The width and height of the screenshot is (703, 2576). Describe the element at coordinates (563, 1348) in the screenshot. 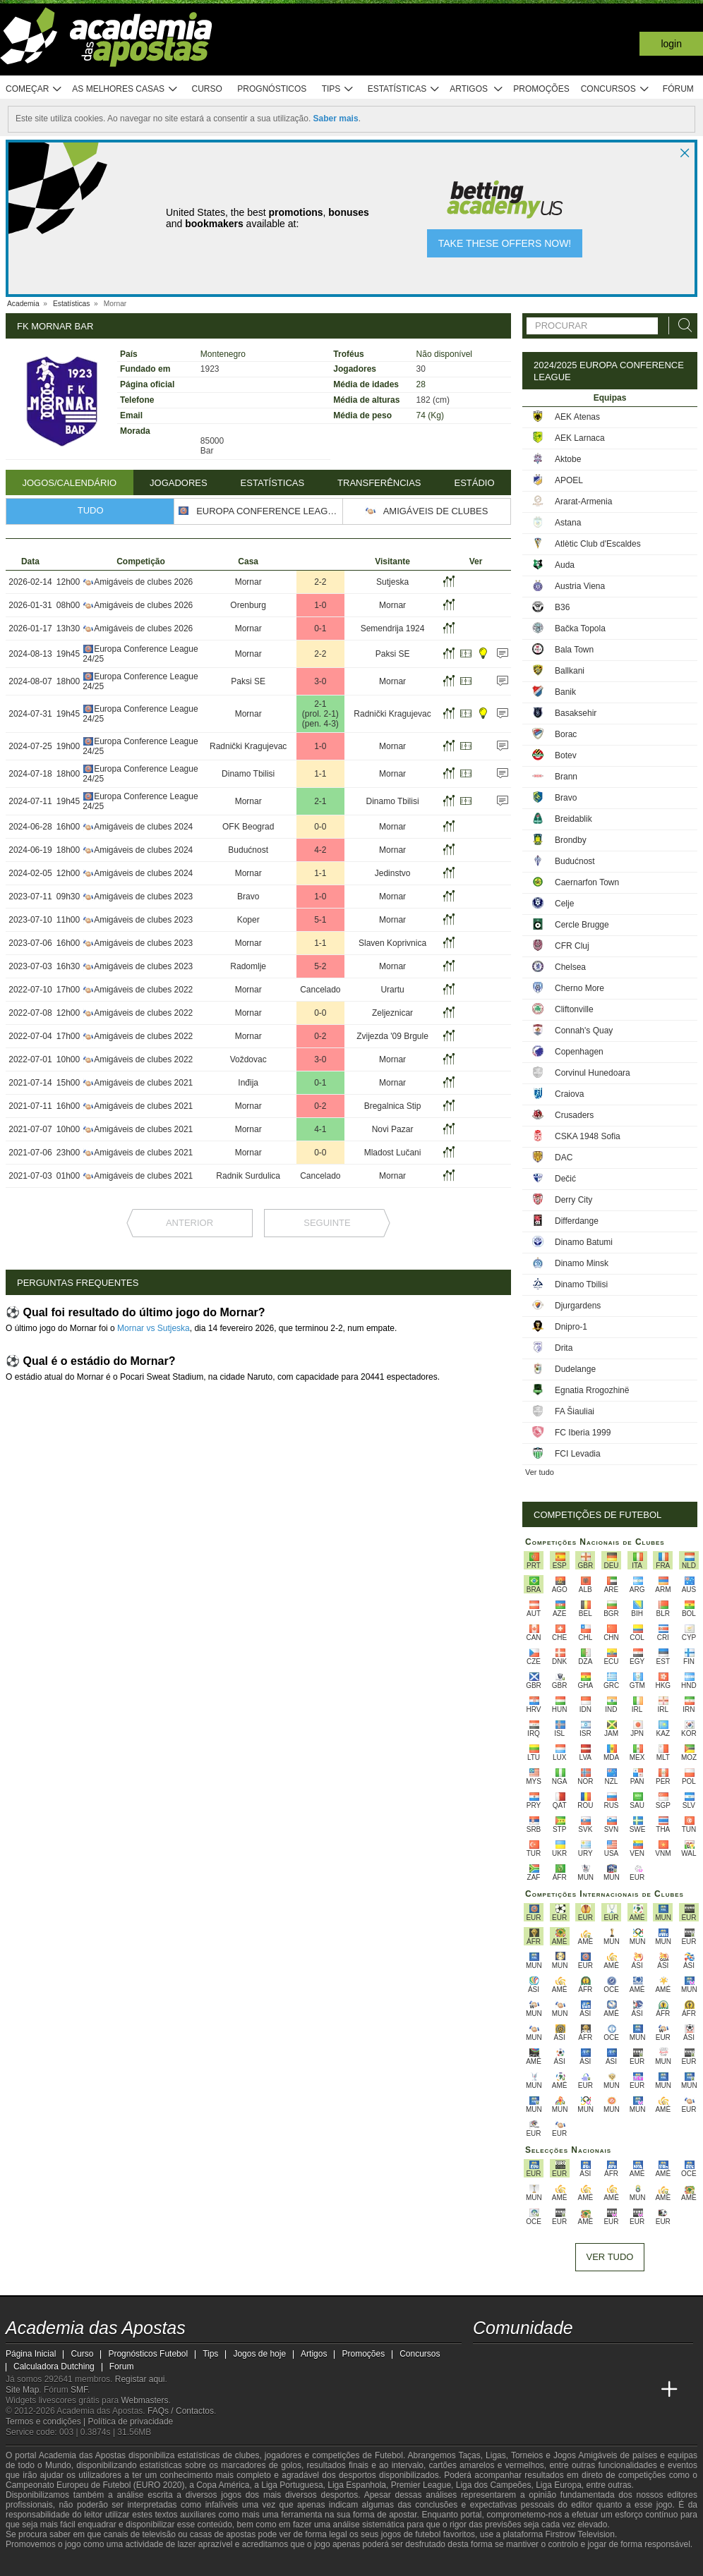

I see `Drita` at that location.